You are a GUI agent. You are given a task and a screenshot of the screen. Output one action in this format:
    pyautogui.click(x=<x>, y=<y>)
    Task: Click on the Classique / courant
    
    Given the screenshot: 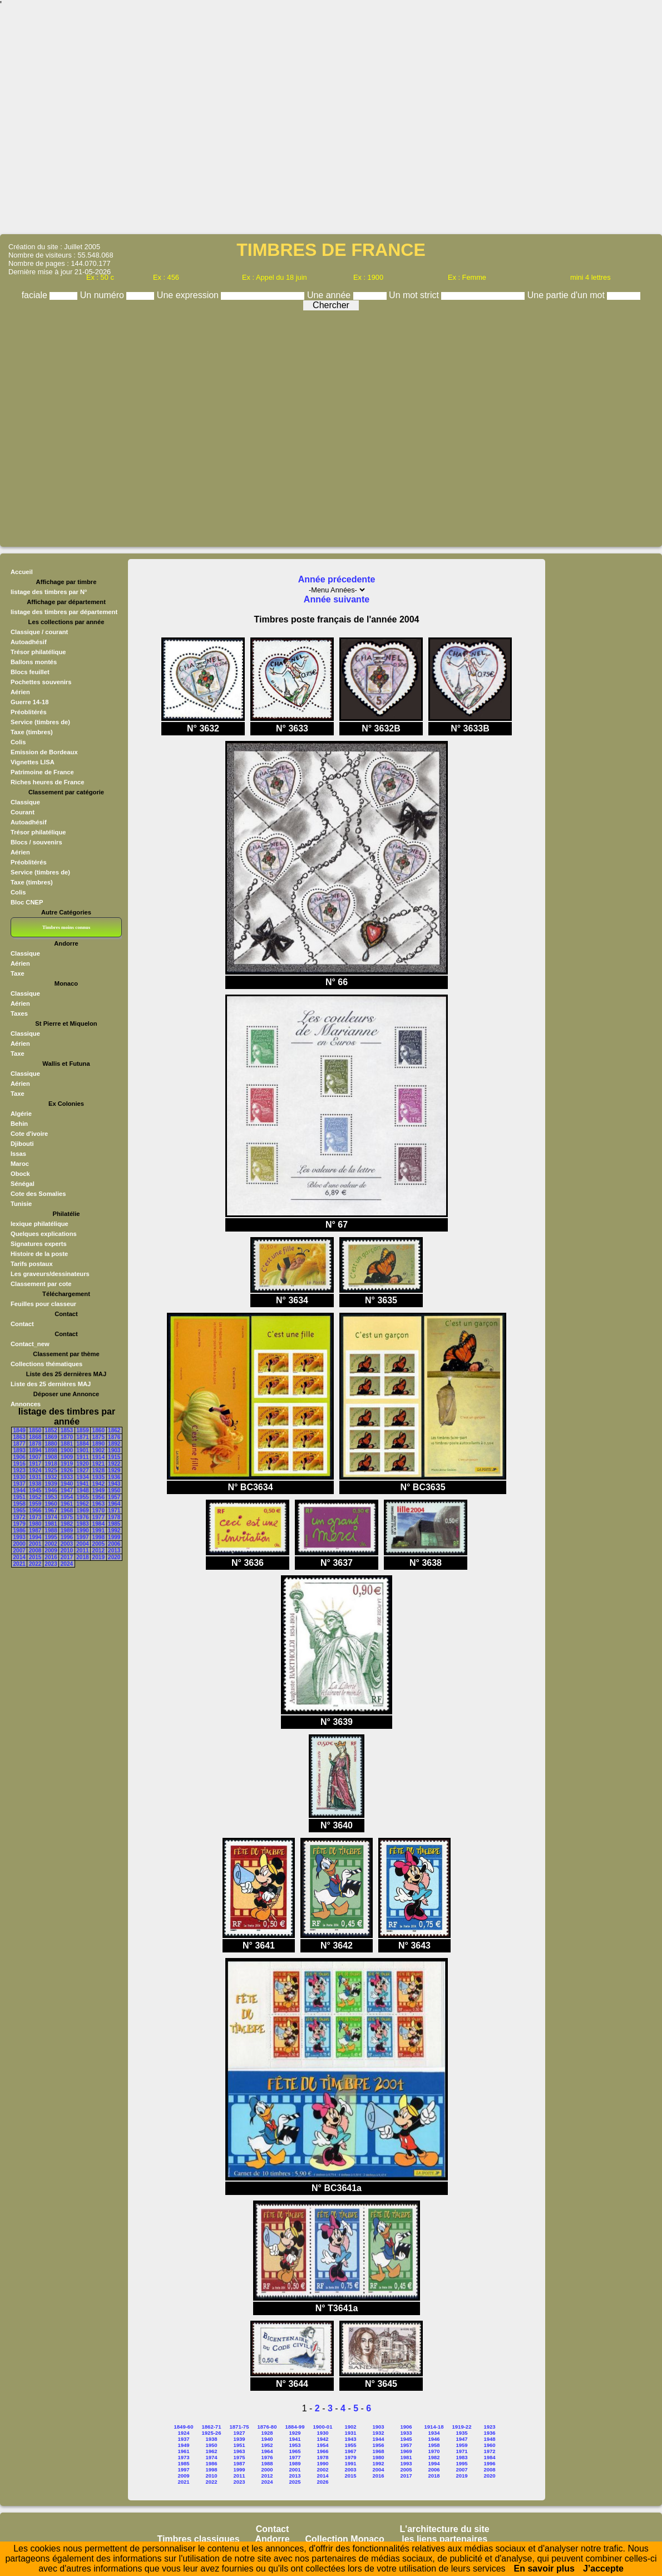 What is the action you would take?
    pyautogui.click(x=39, y=632)
    